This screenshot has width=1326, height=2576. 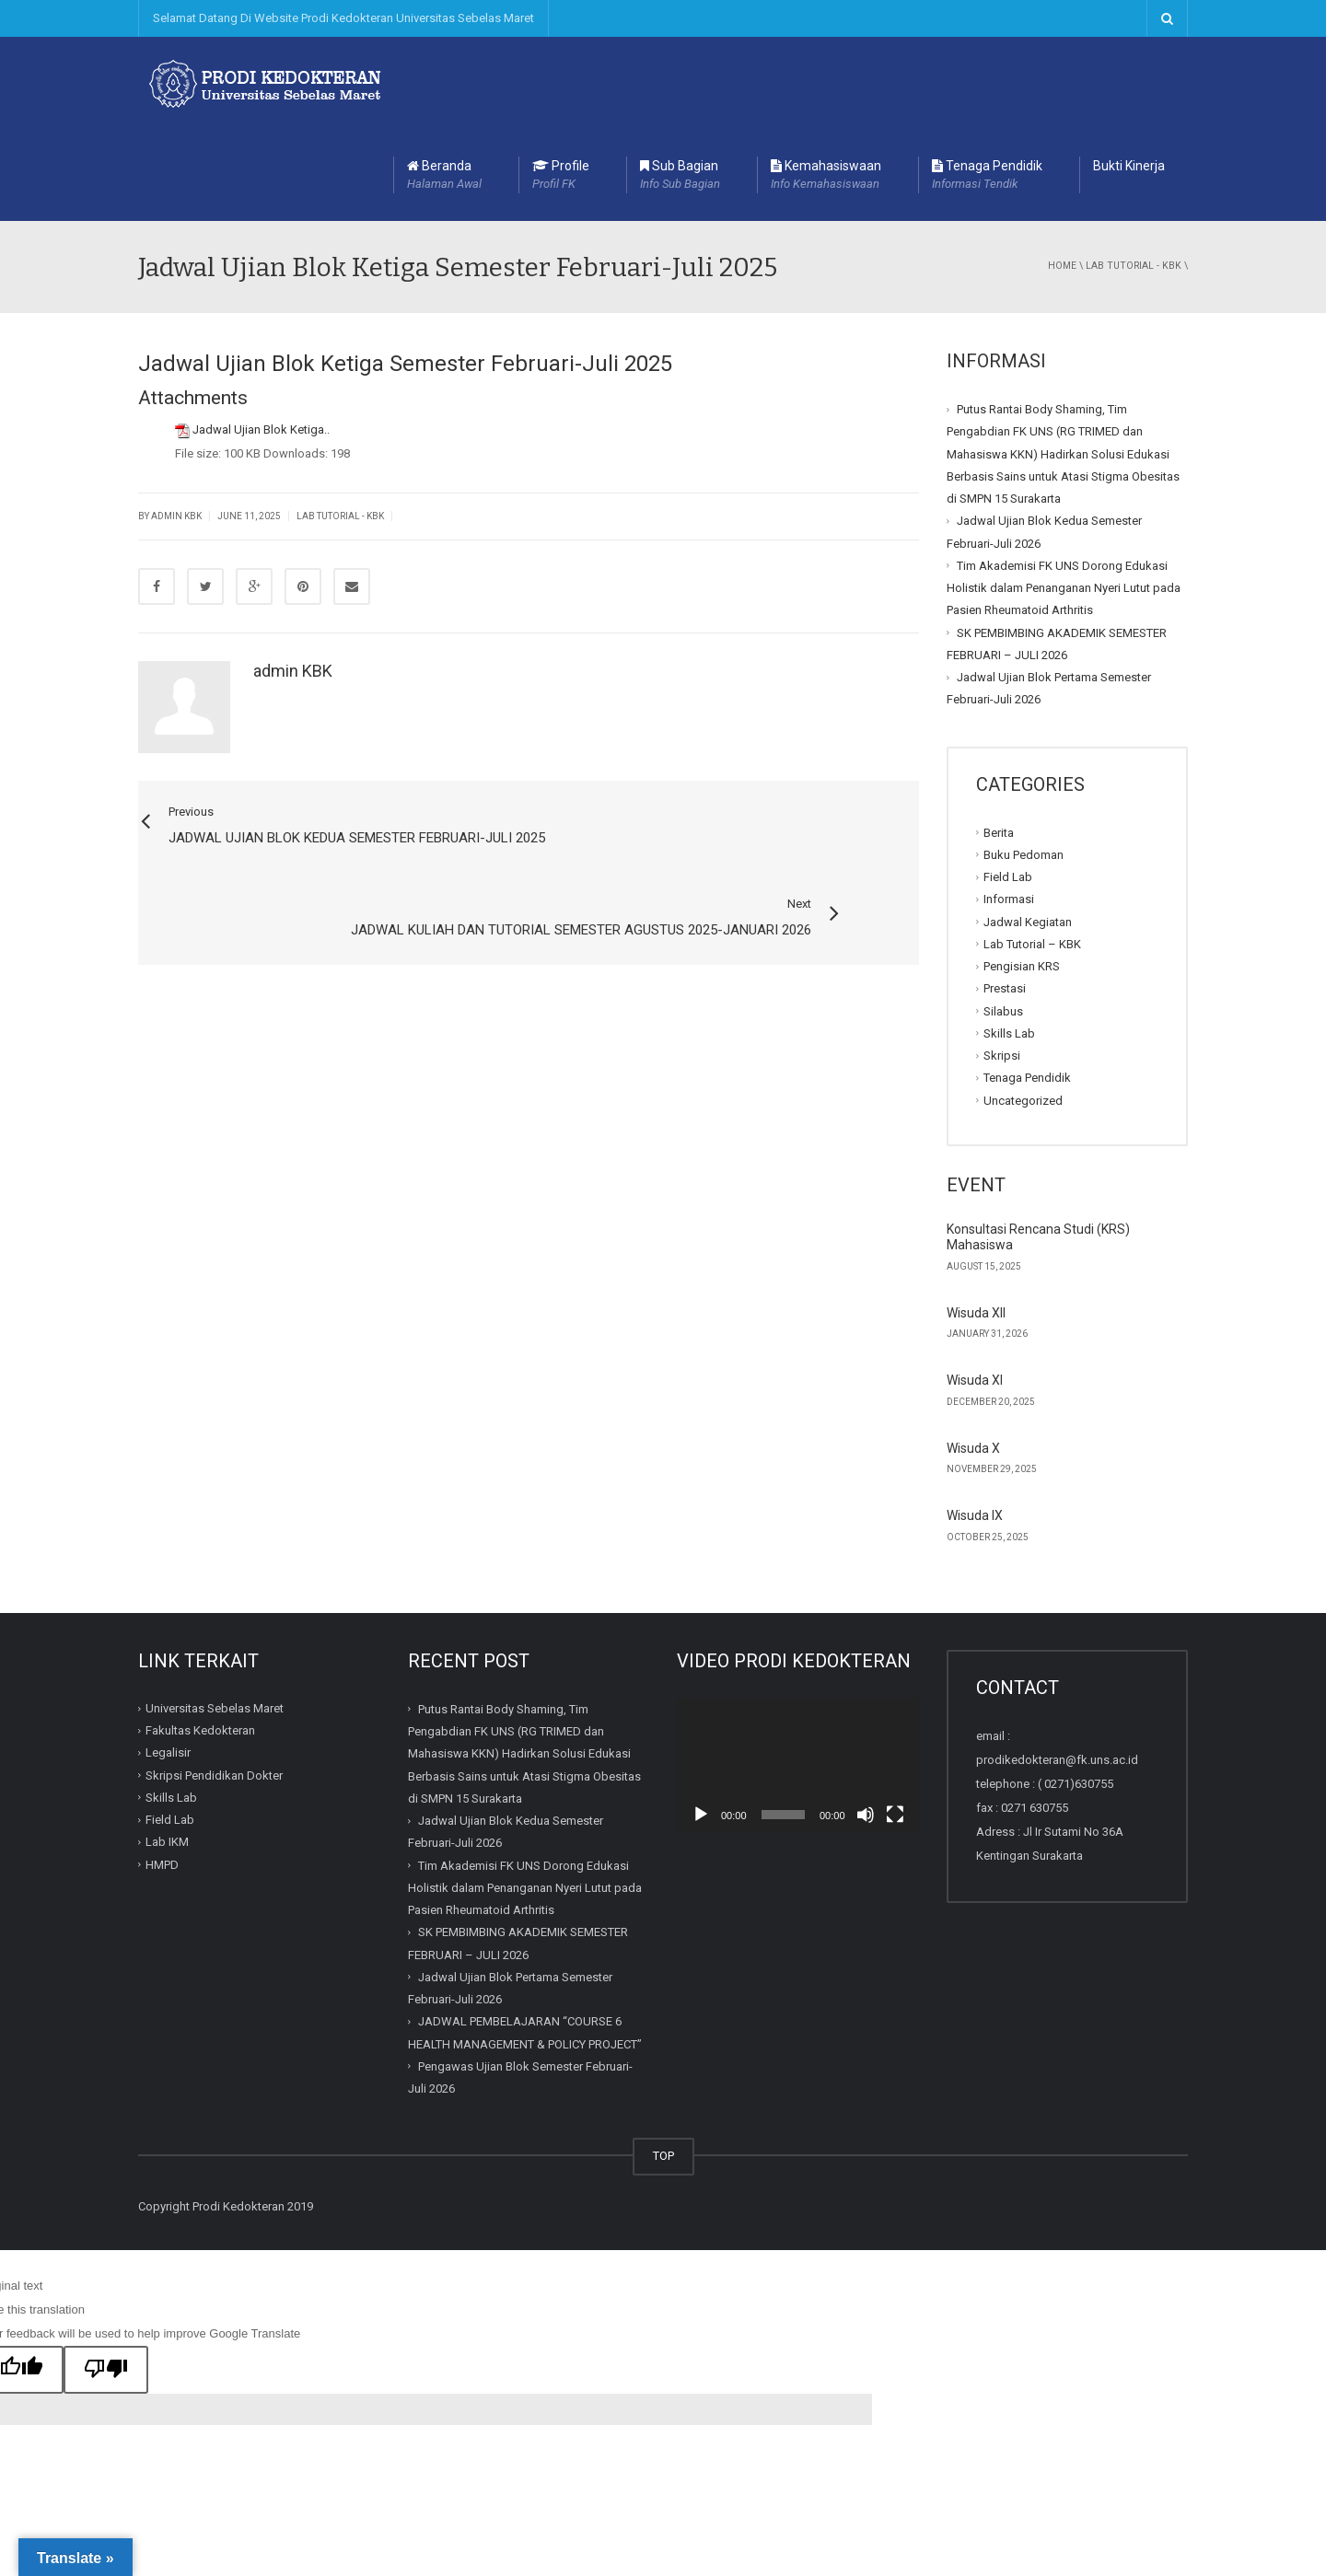 I want to click on Lab Tutorial - KBK, so click(x=1133, y=174).